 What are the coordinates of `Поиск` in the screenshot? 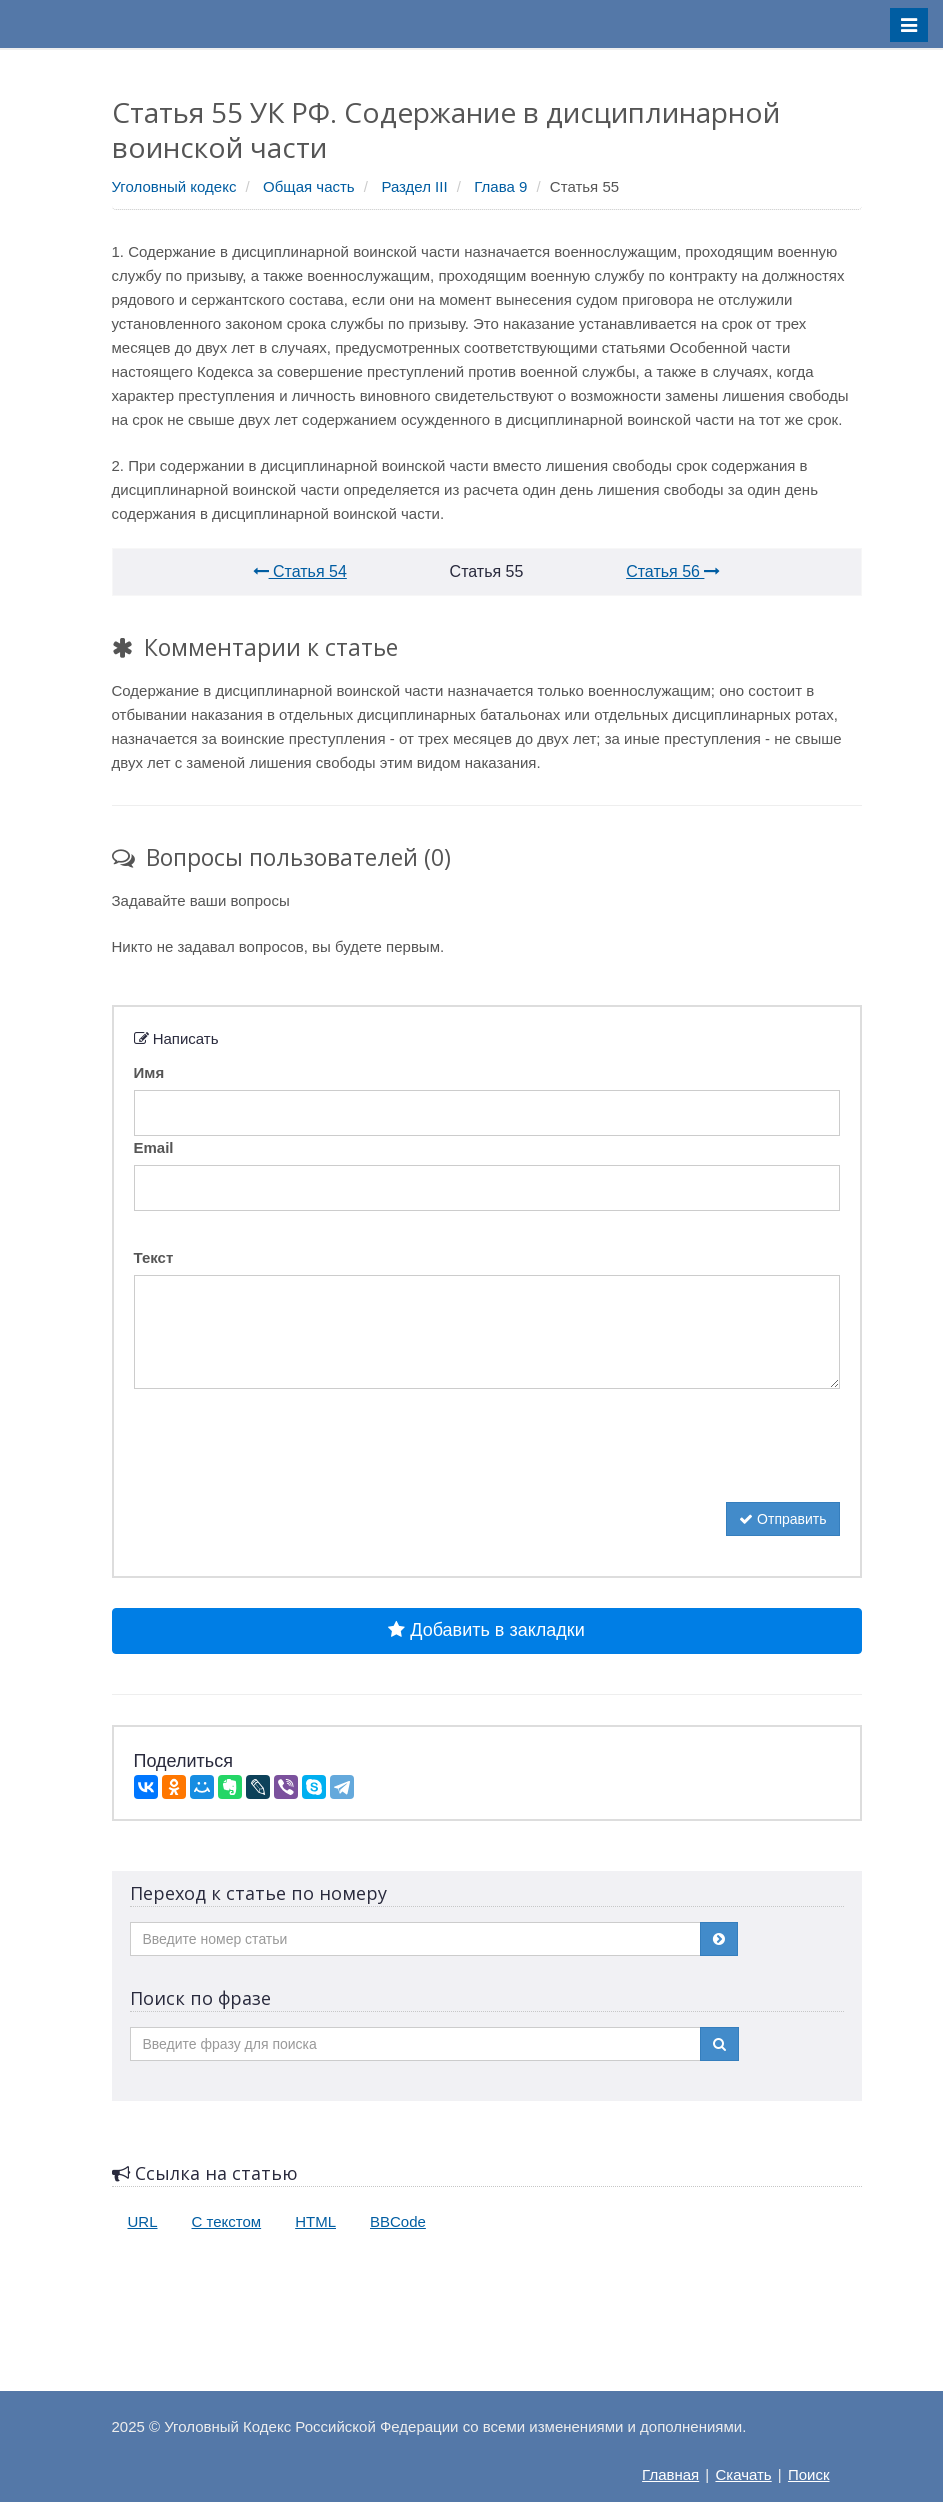 It's located at (809, 2474).